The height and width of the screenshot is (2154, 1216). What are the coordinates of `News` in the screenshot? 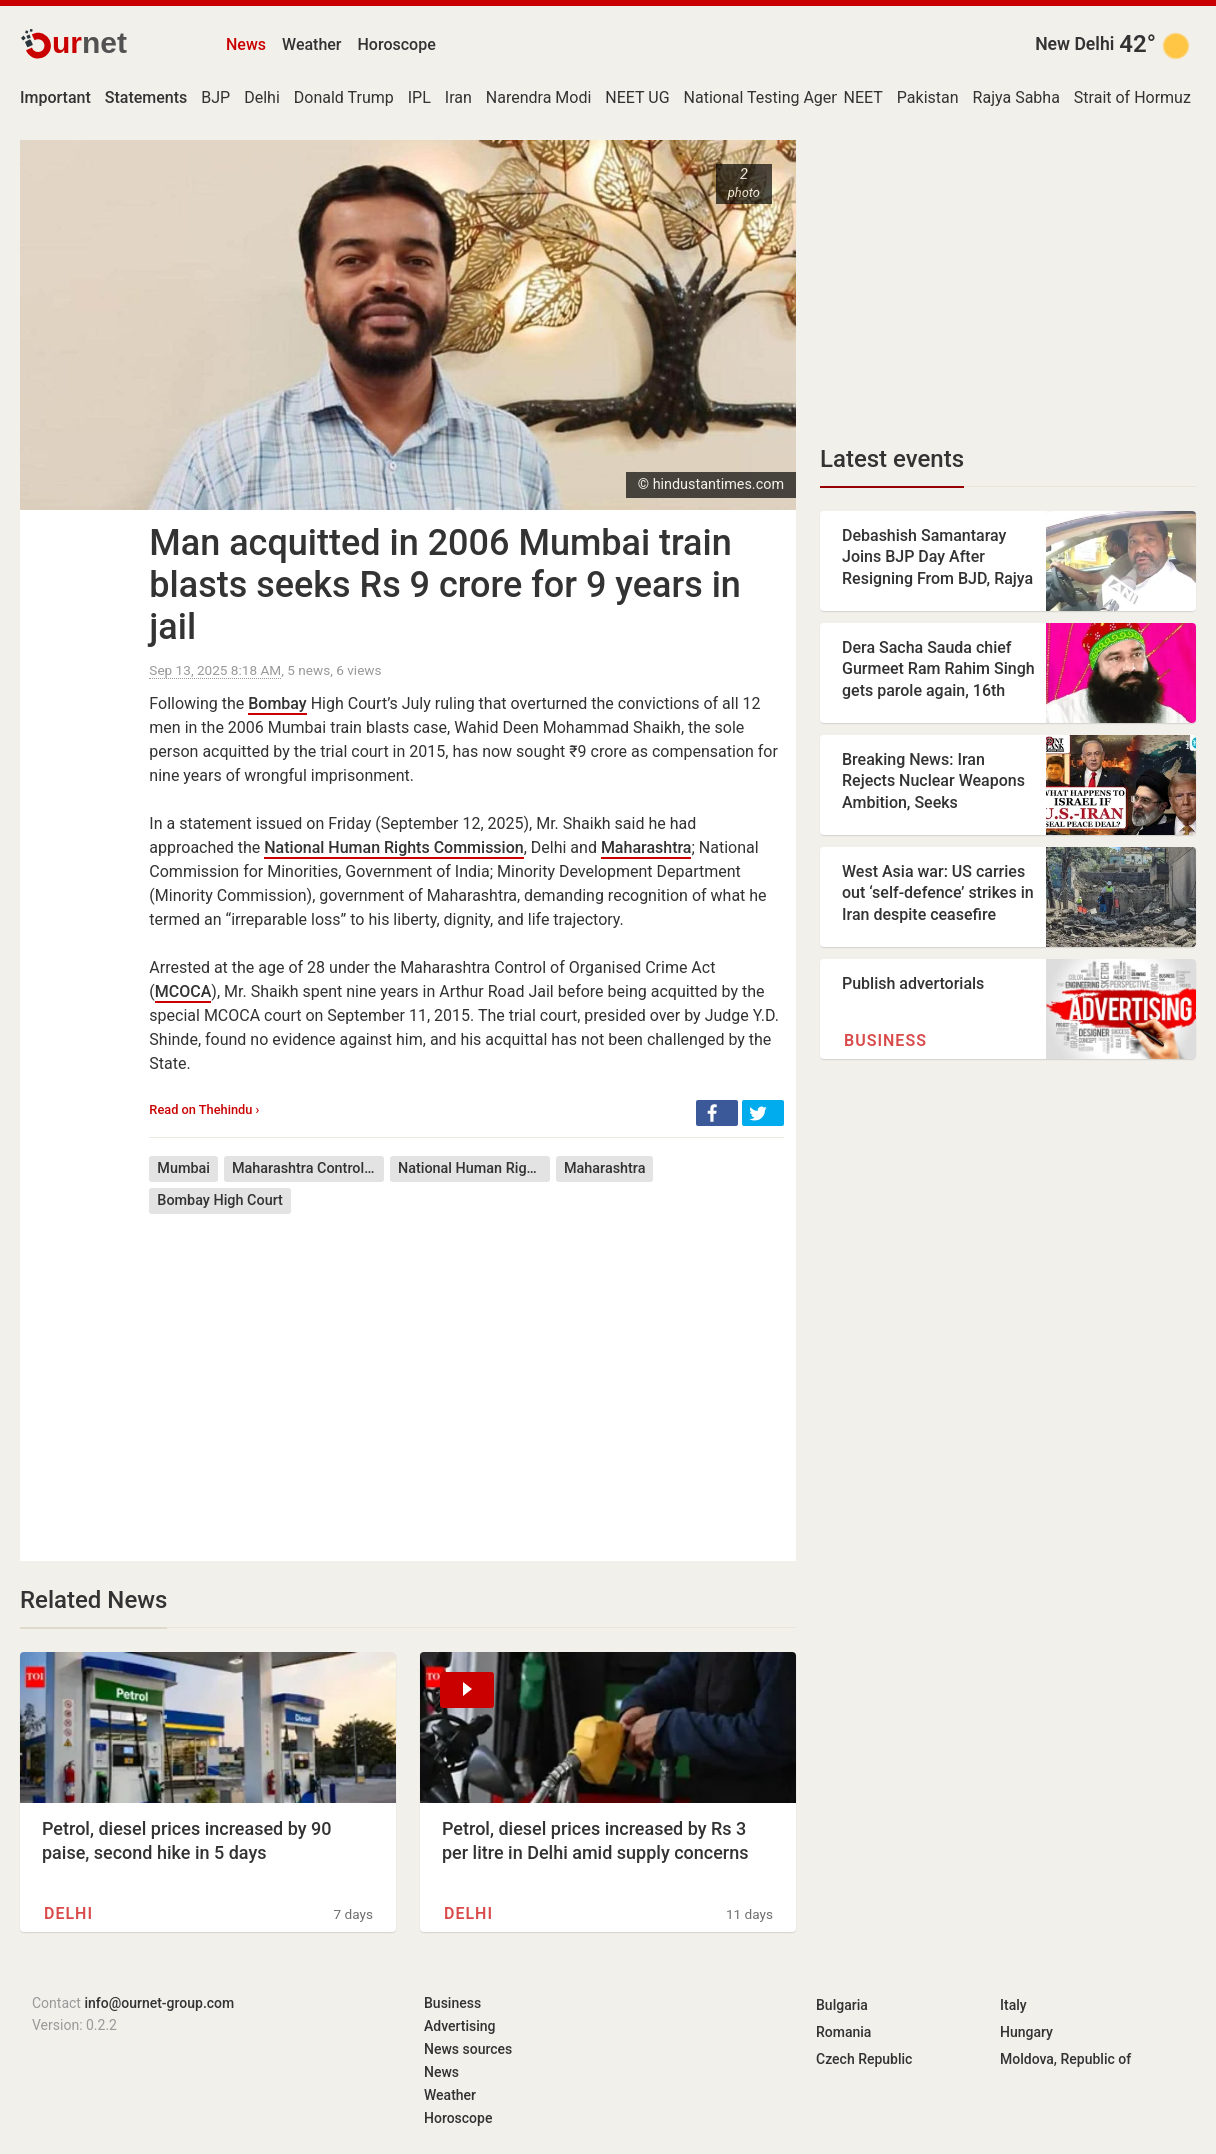 It's located at (246, 44).